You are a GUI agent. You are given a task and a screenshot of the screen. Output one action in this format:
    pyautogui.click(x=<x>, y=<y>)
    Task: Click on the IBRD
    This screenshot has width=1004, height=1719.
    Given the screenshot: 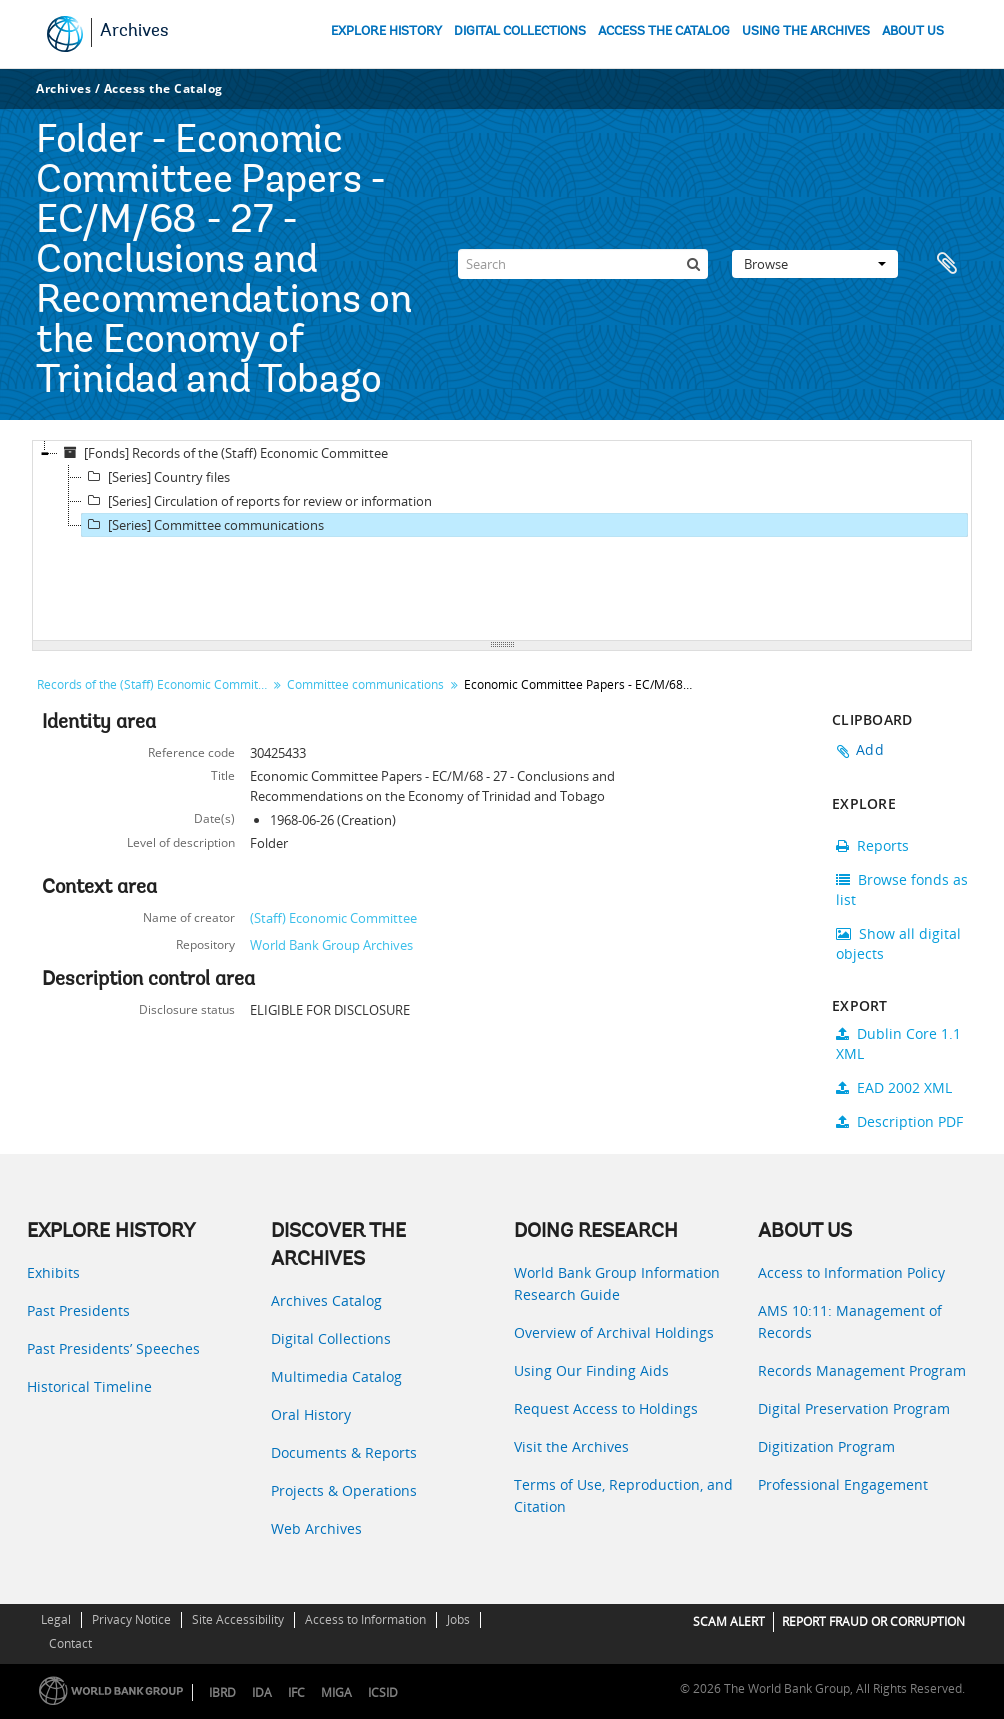 What is the action you would take?
    pyautogui.click(x=222, y=1692)
    